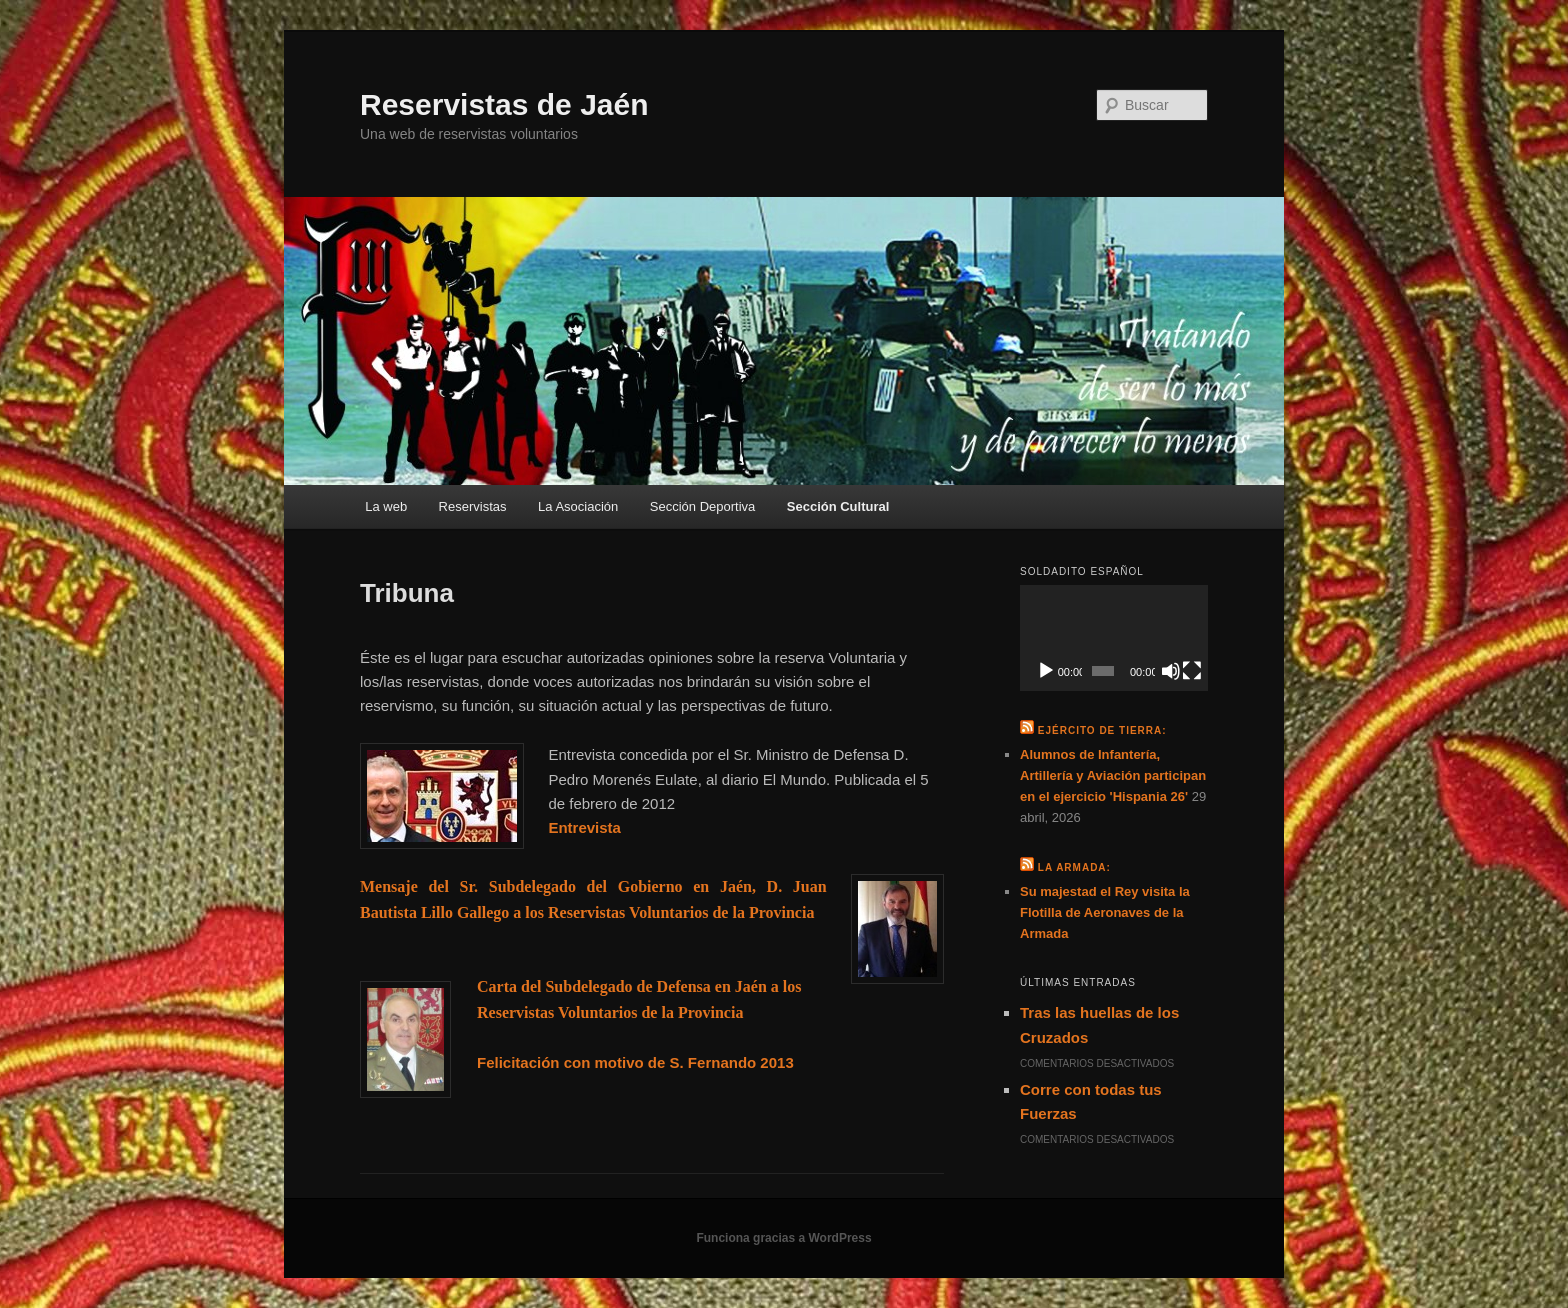 Image resolution: width=1568 pixels, height=1308 pixels. Describe the element at coordinates (703, 506) in the screenshot. I see `Sección Deportiva` at that location.